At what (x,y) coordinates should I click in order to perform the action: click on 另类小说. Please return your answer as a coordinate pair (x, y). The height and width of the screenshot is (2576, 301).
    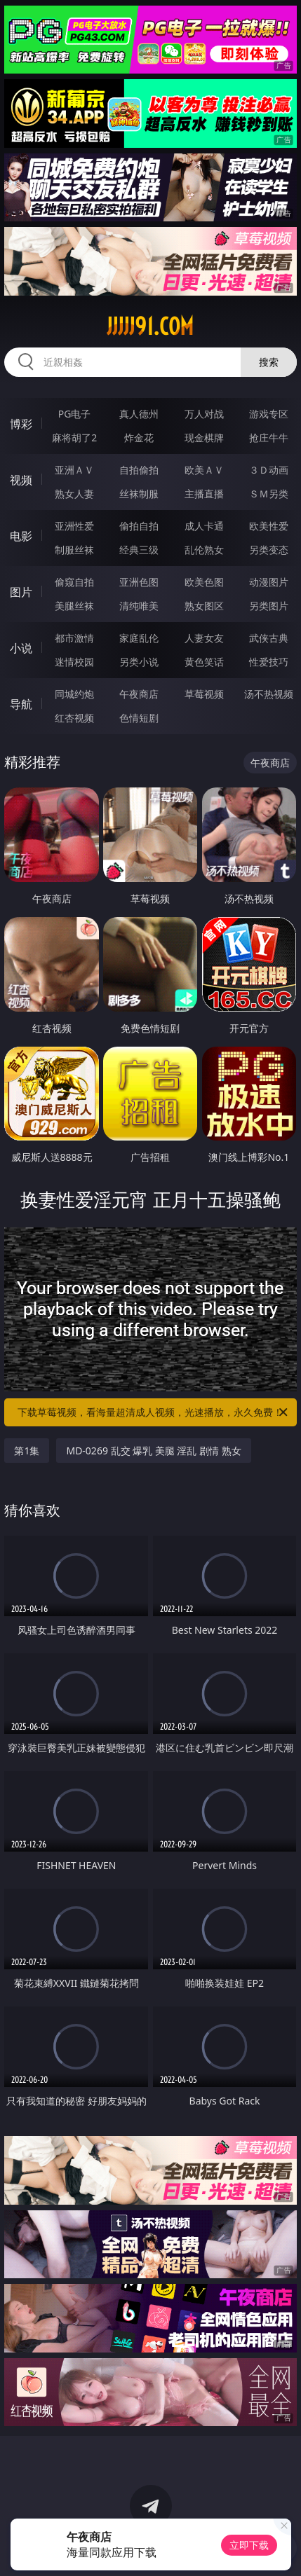
    Looking at the image, I should click on (139, 661).